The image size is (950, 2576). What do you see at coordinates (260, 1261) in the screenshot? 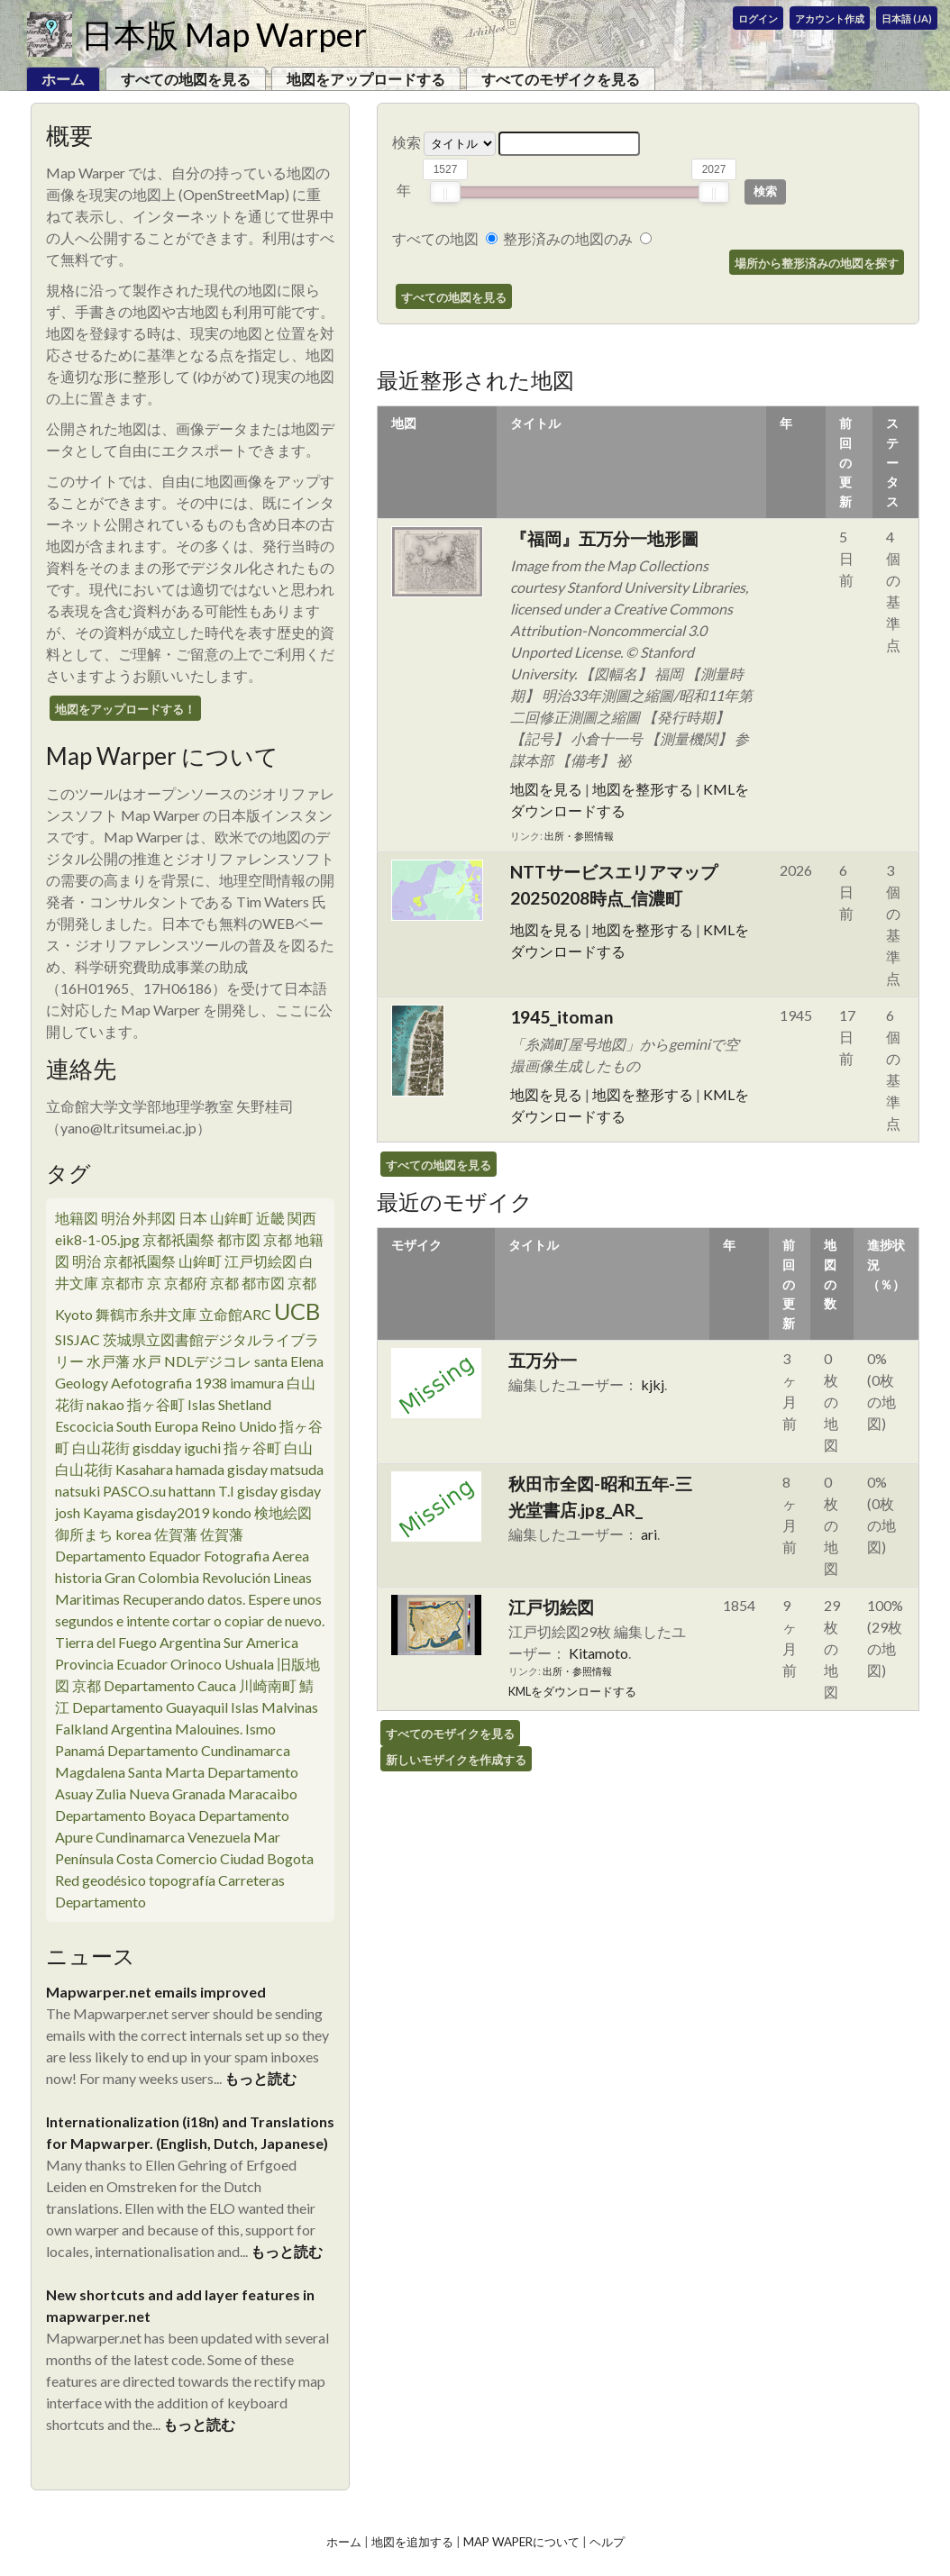
I see `江戸切絵図` at bounding box center [260, 1261].